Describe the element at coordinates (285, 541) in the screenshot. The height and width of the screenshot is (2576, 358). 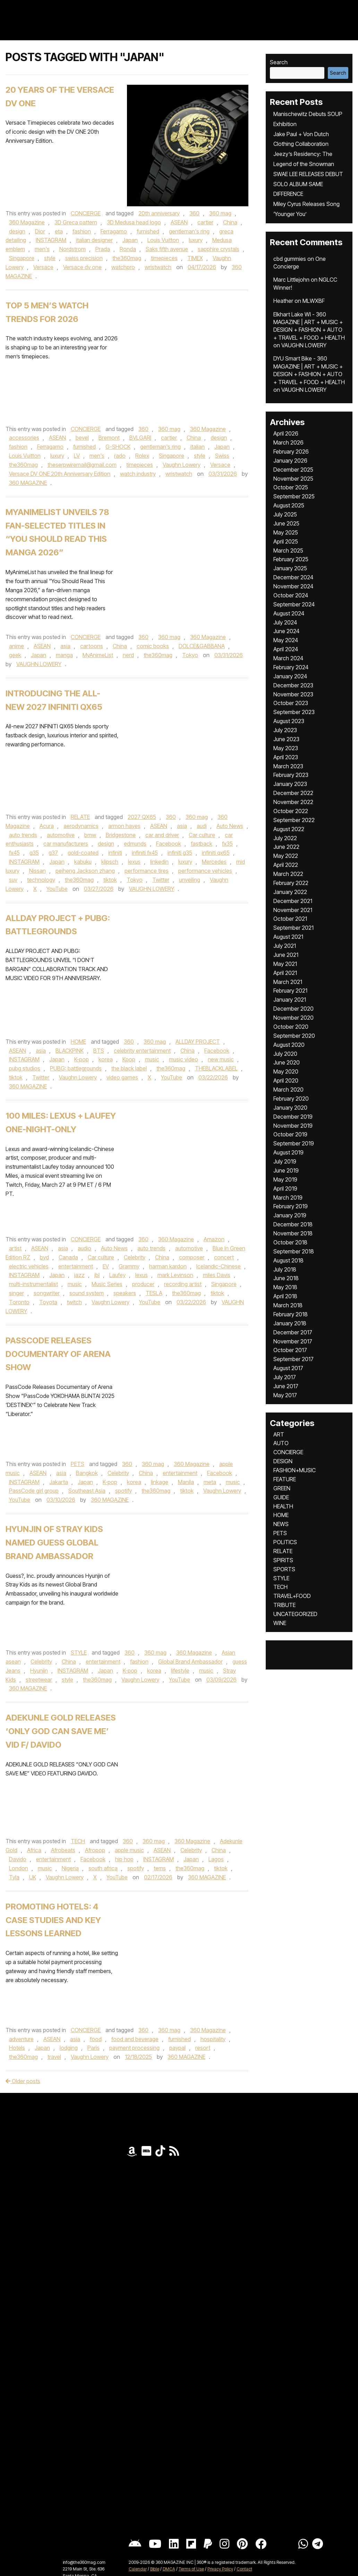
I see `April 2025` at that location.